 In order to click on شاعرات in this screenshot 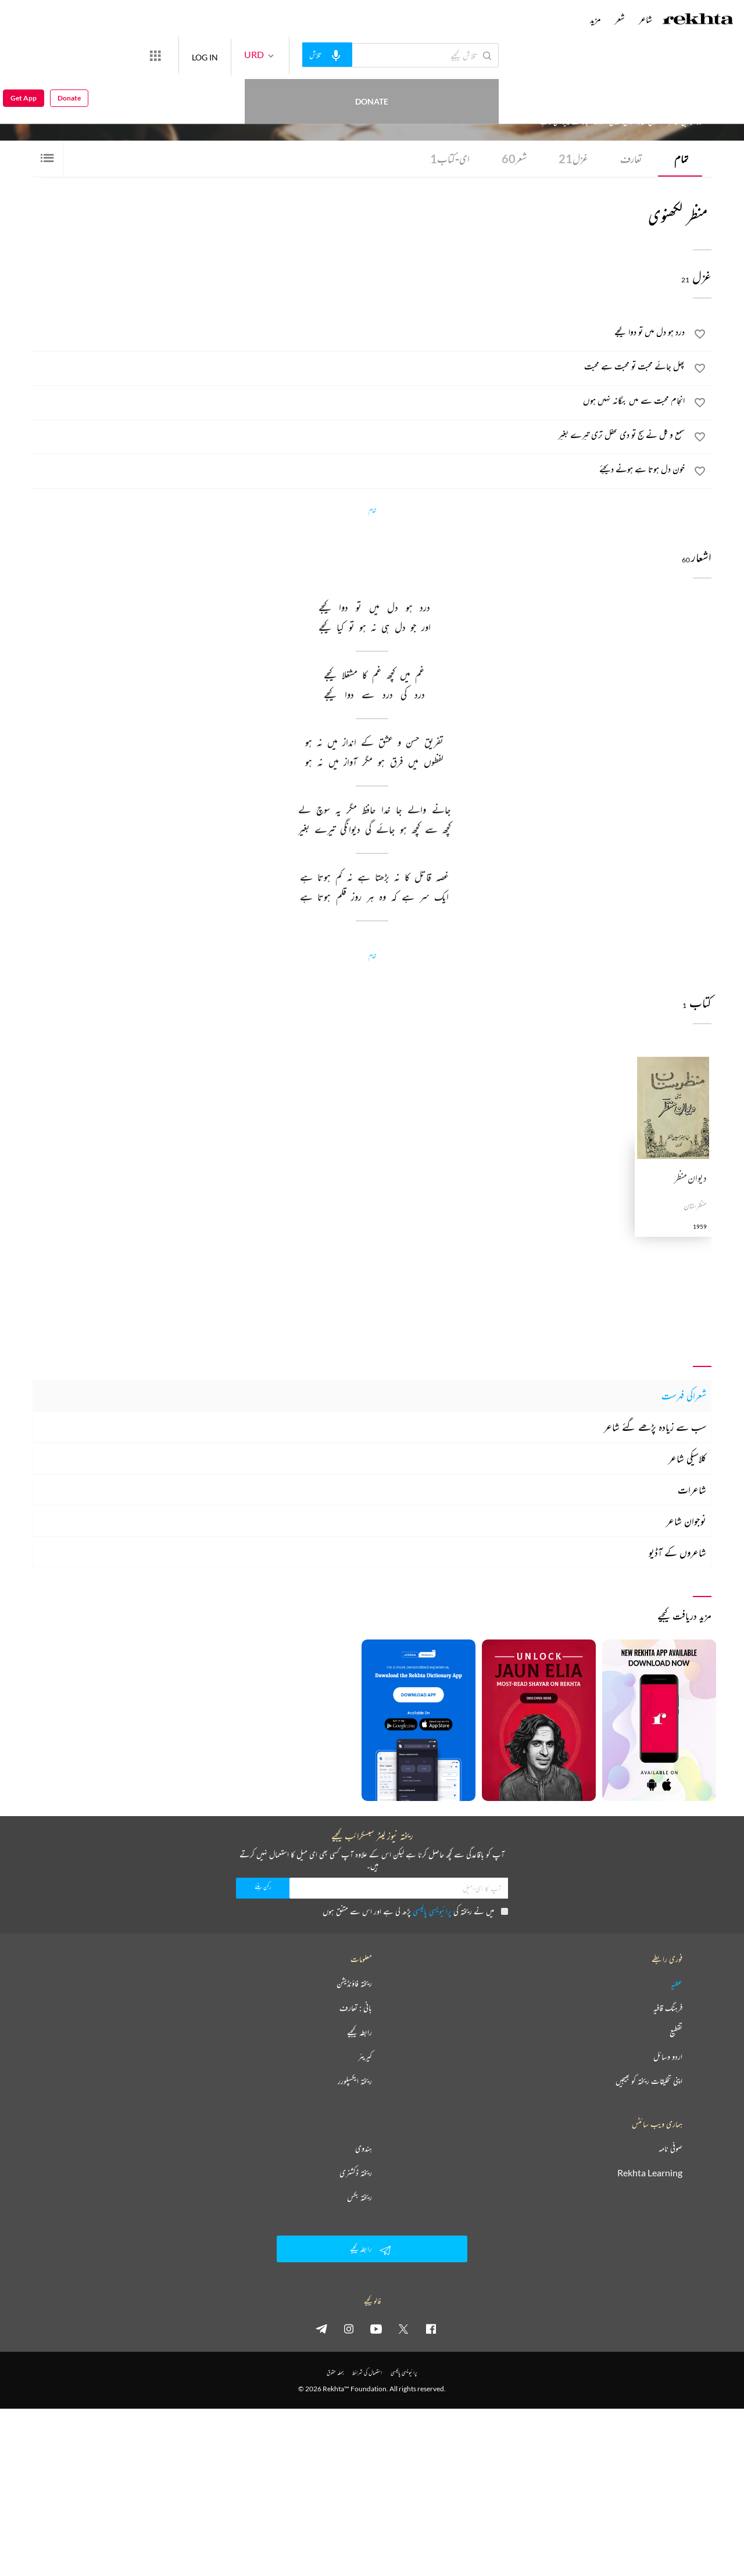, I will do `click(692, 1490)`.